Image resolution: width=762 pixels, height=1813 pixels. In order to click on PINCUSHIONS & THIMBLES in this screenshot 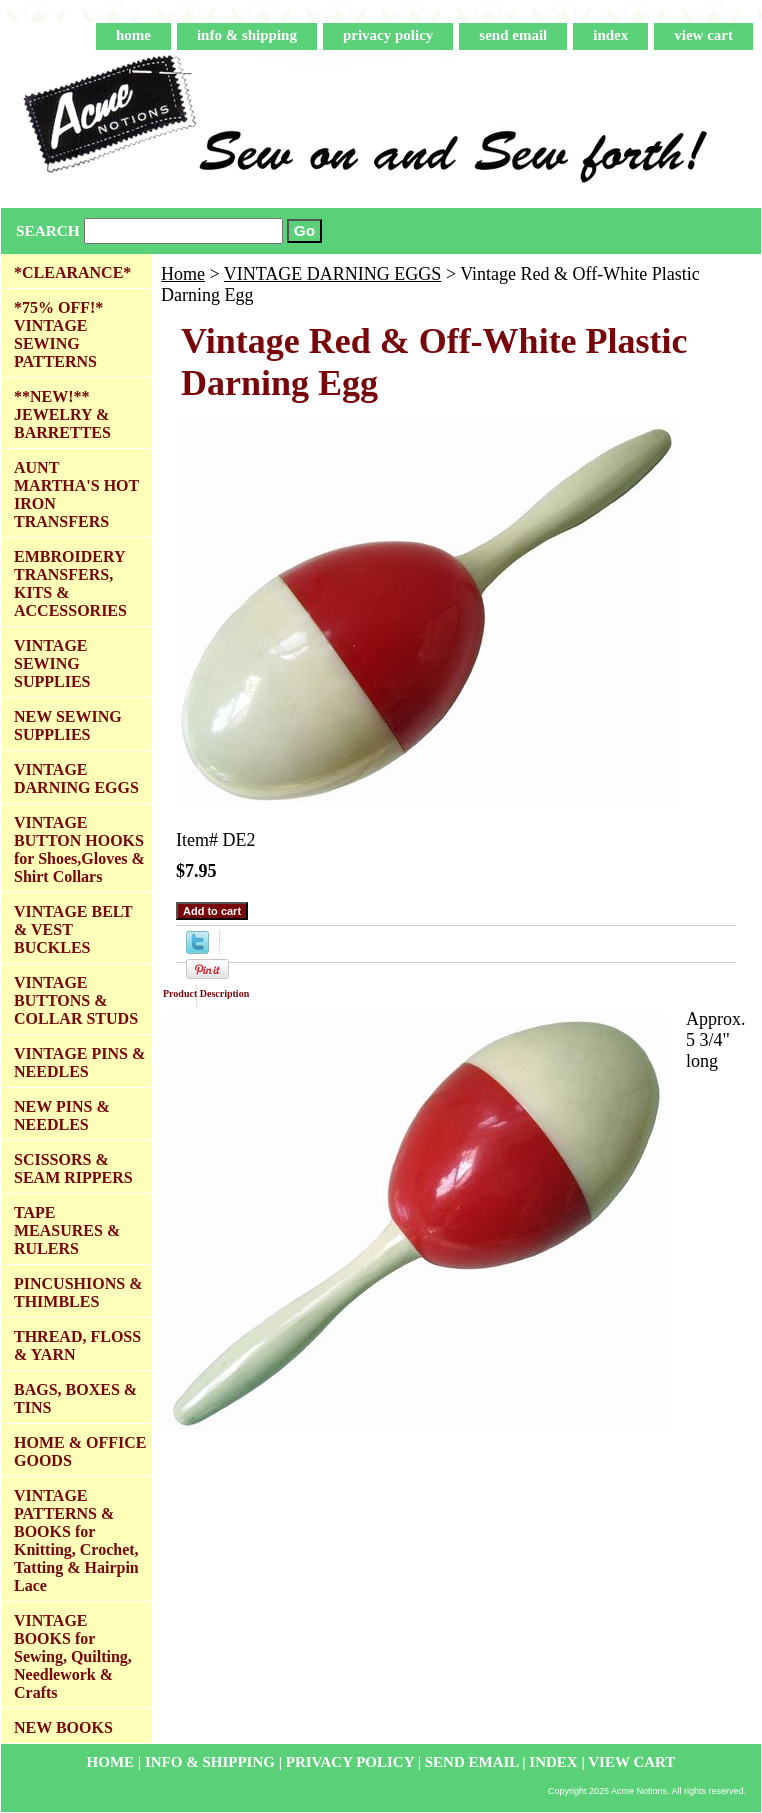, I will do `click(78, 1292)`.